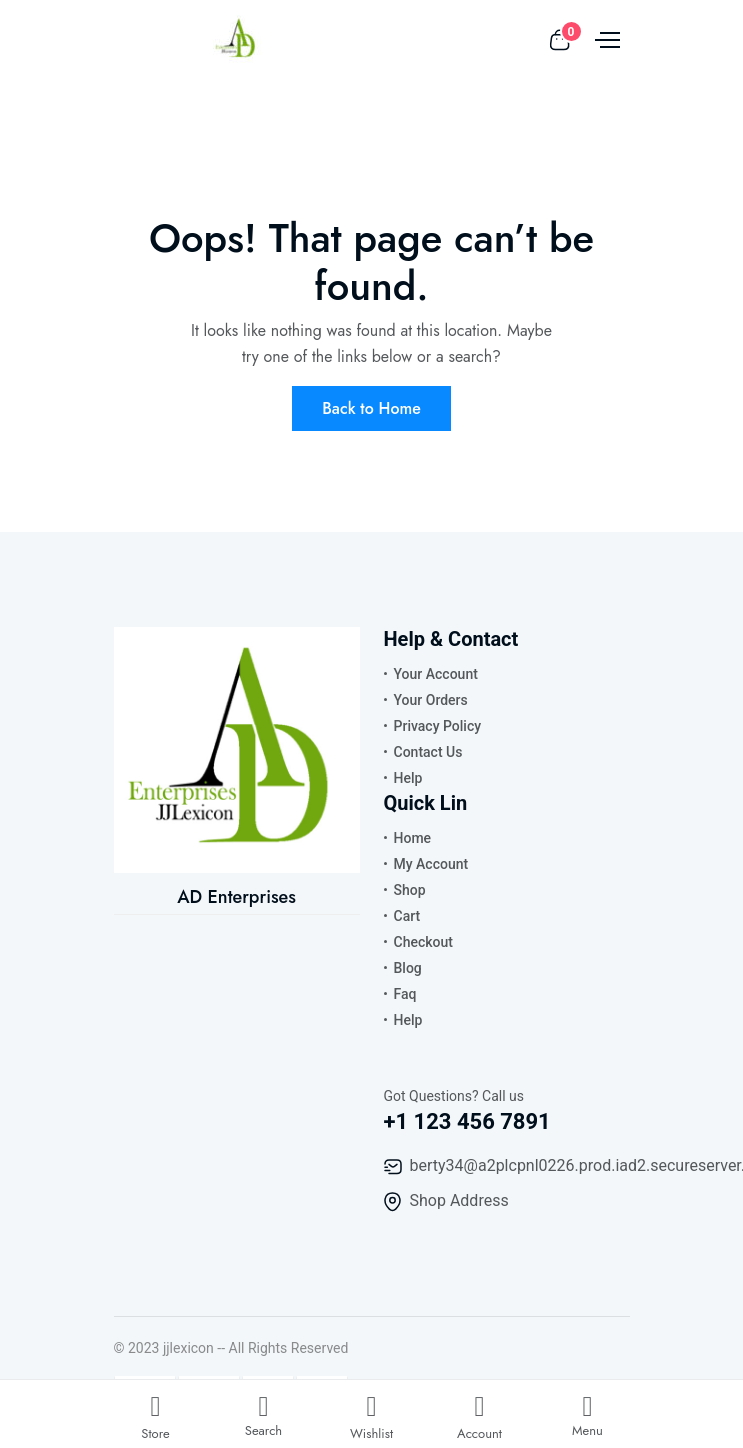 Image resolution: width=743 pixels, height=1448 pixels. I want to click on Cart, so click(407, 916).